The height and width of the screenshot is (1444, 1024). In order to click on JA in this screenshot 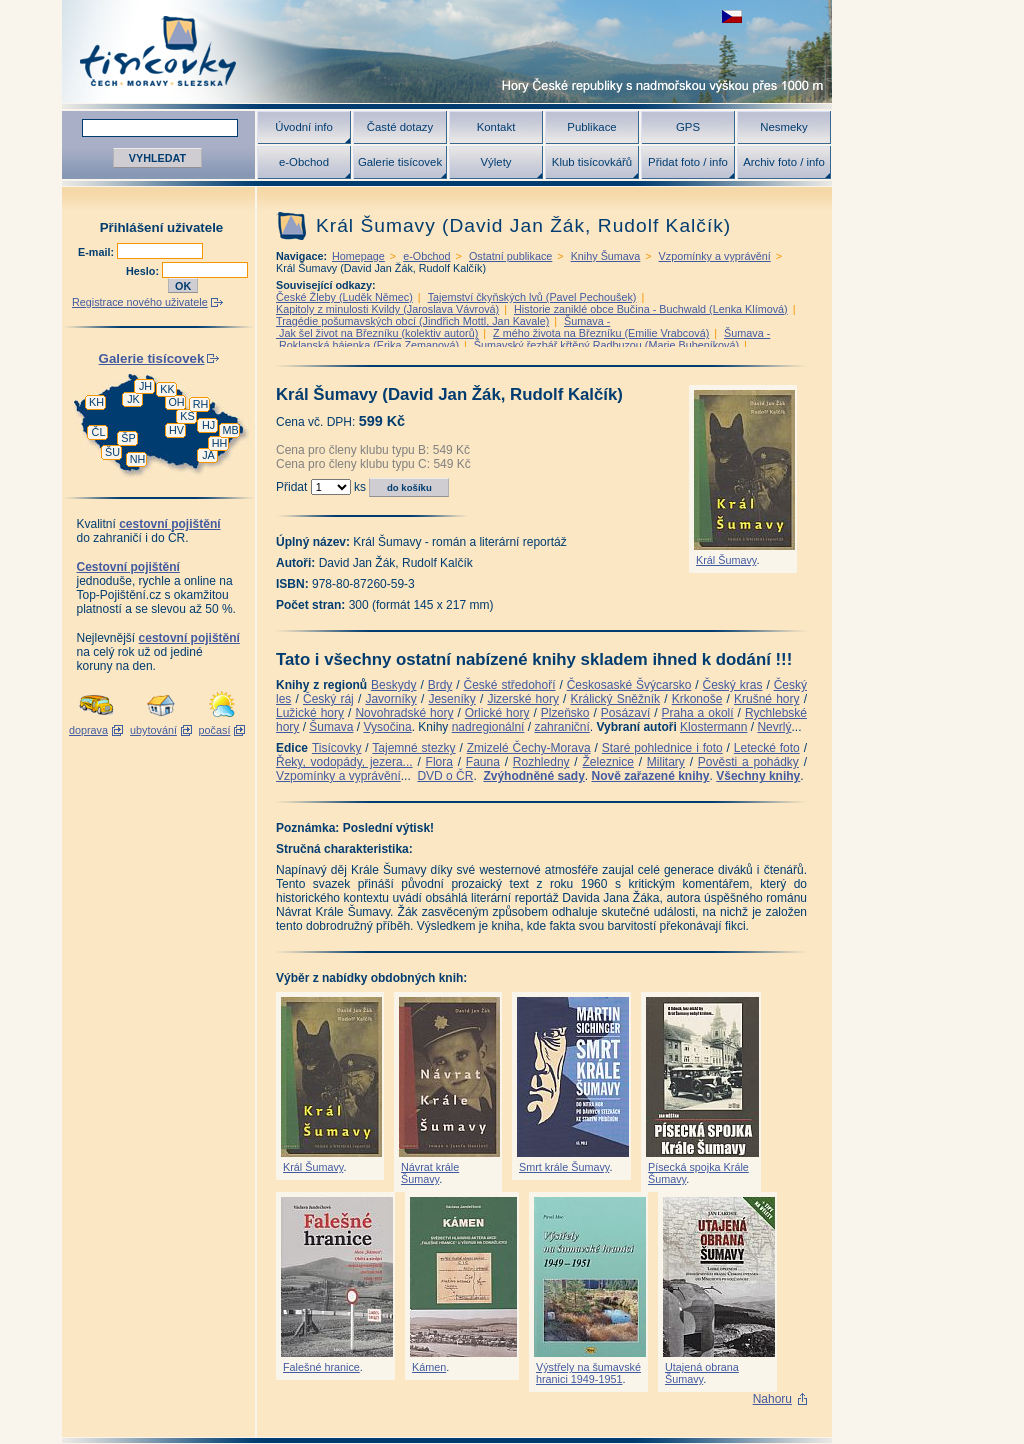, I will do `click(208, 455)`.